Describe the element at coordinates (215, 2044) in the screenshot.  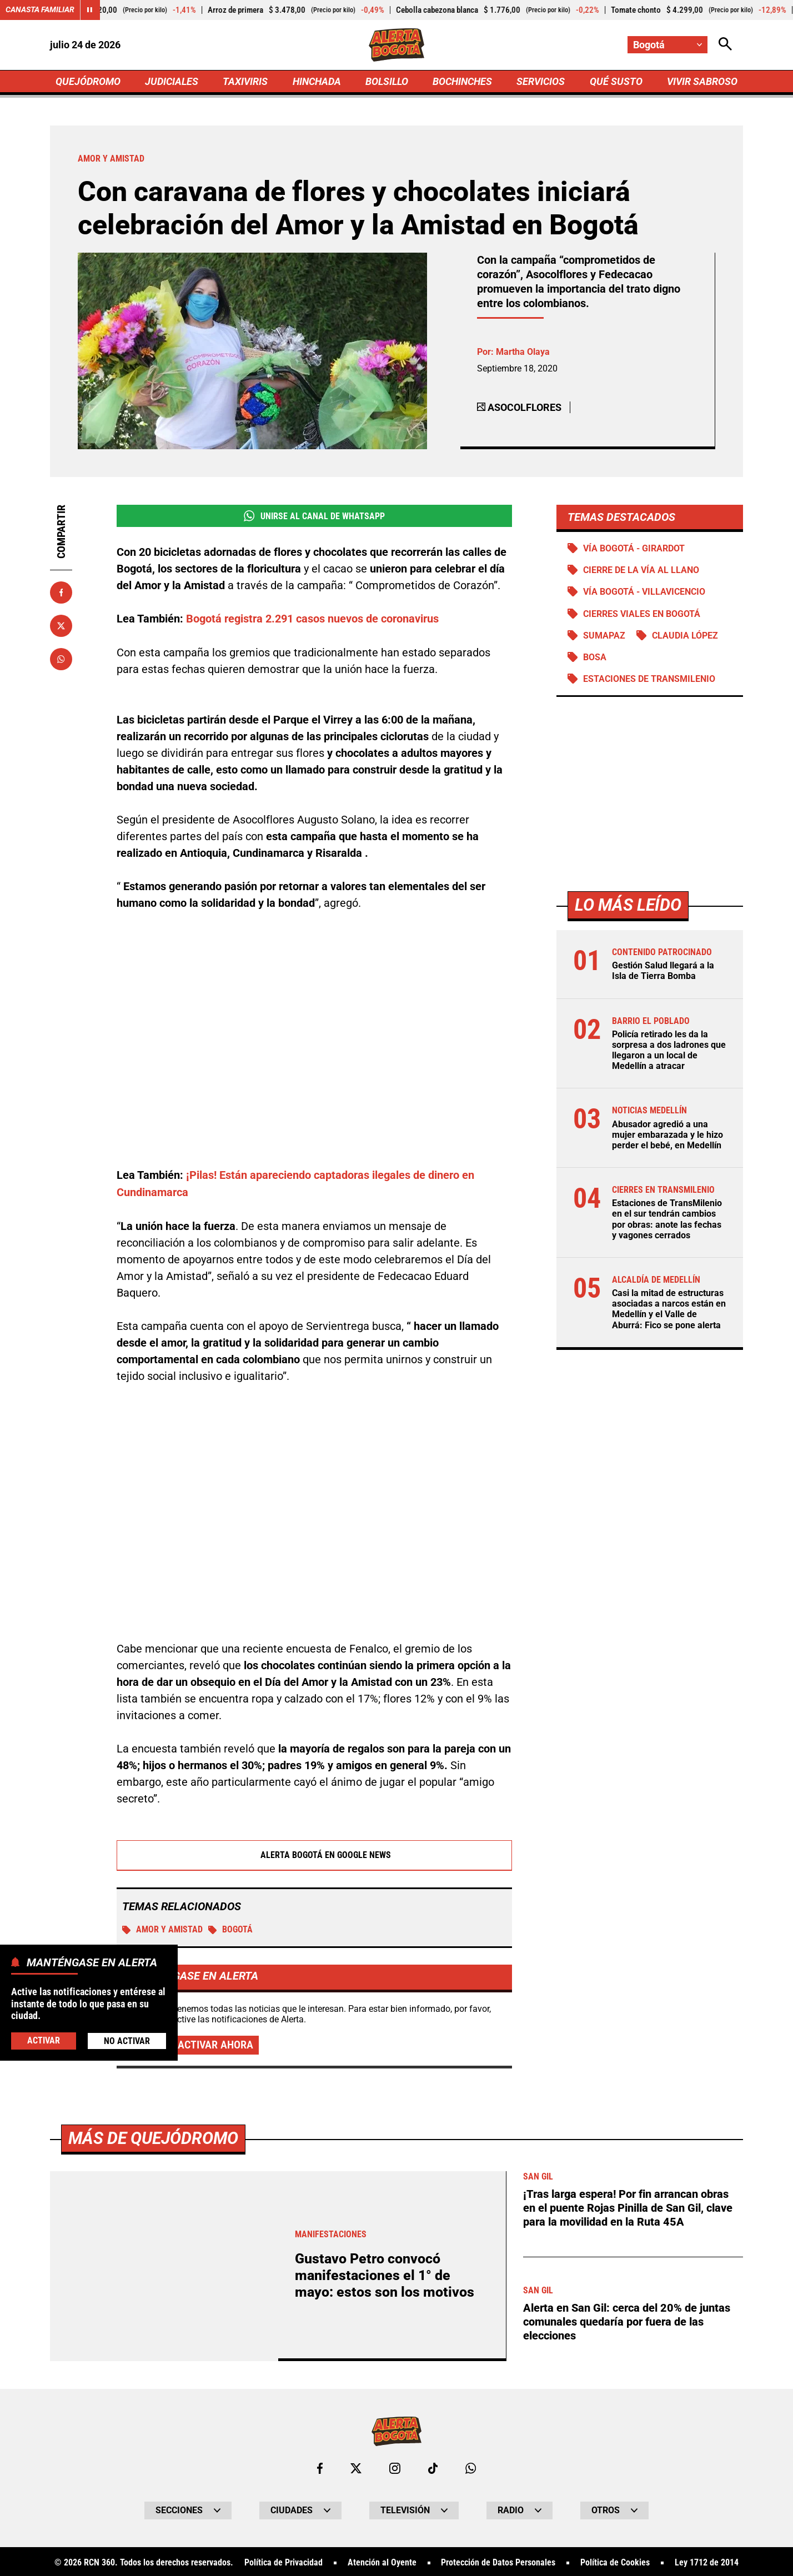
I see `Activar ahora` at that location.